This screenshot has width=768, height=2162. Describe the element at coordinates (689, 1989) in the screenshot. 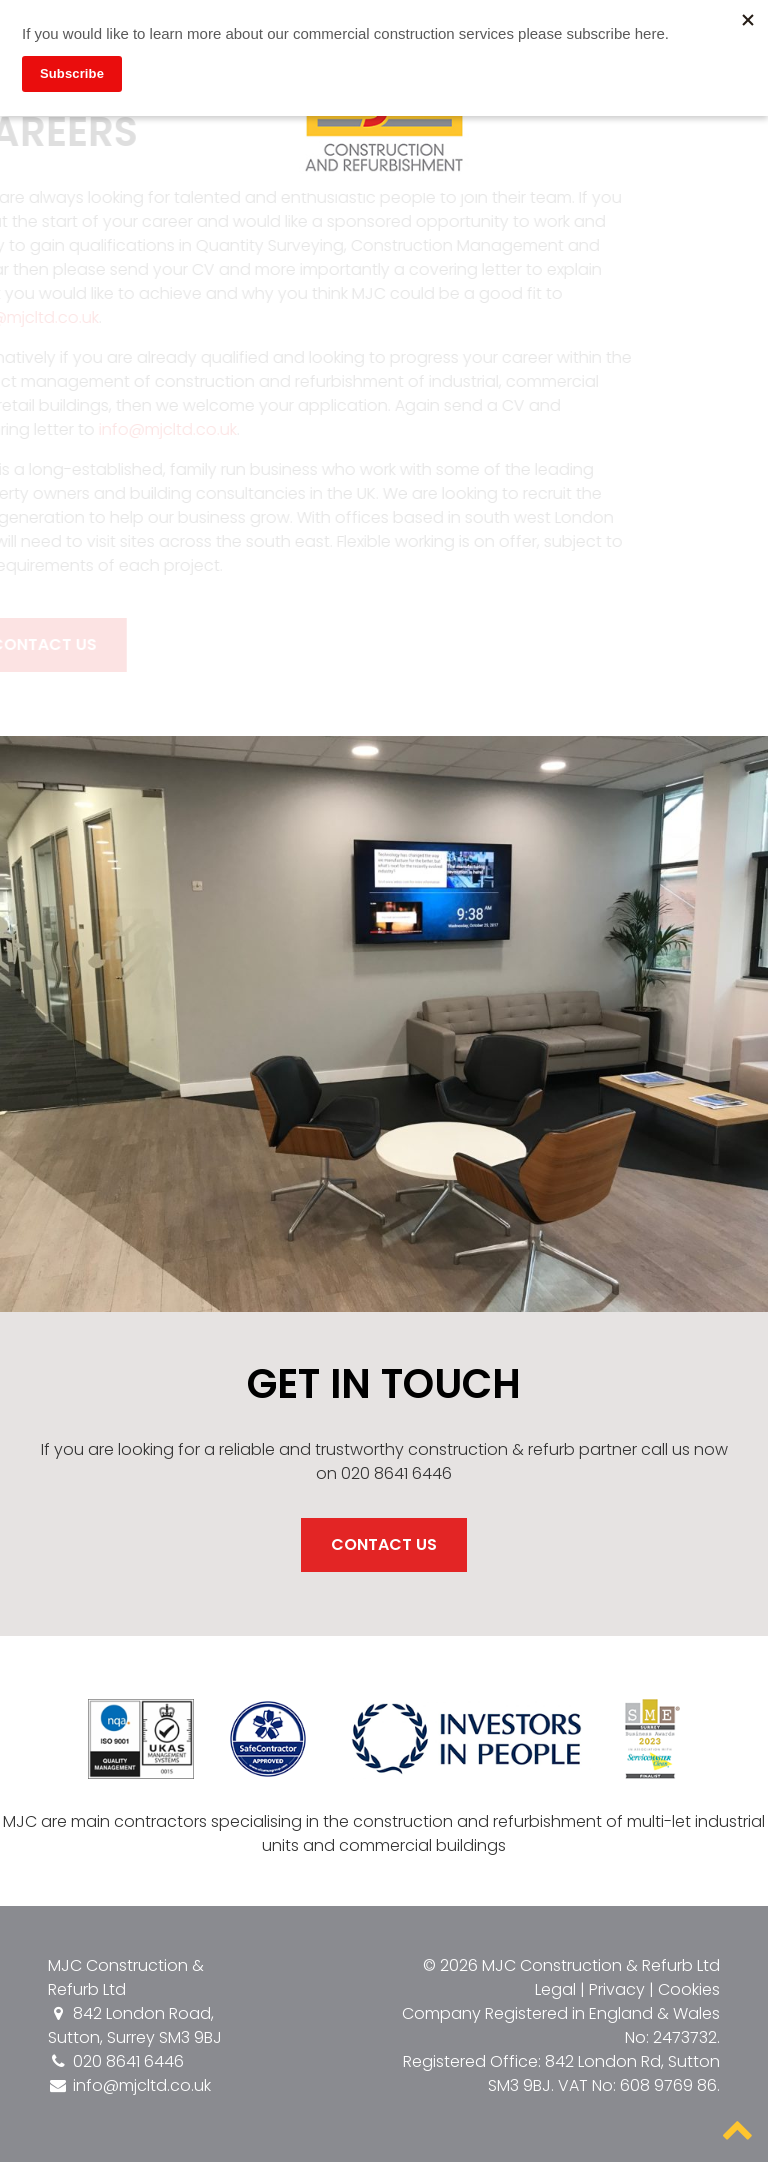

I see `Cookies` at that location.